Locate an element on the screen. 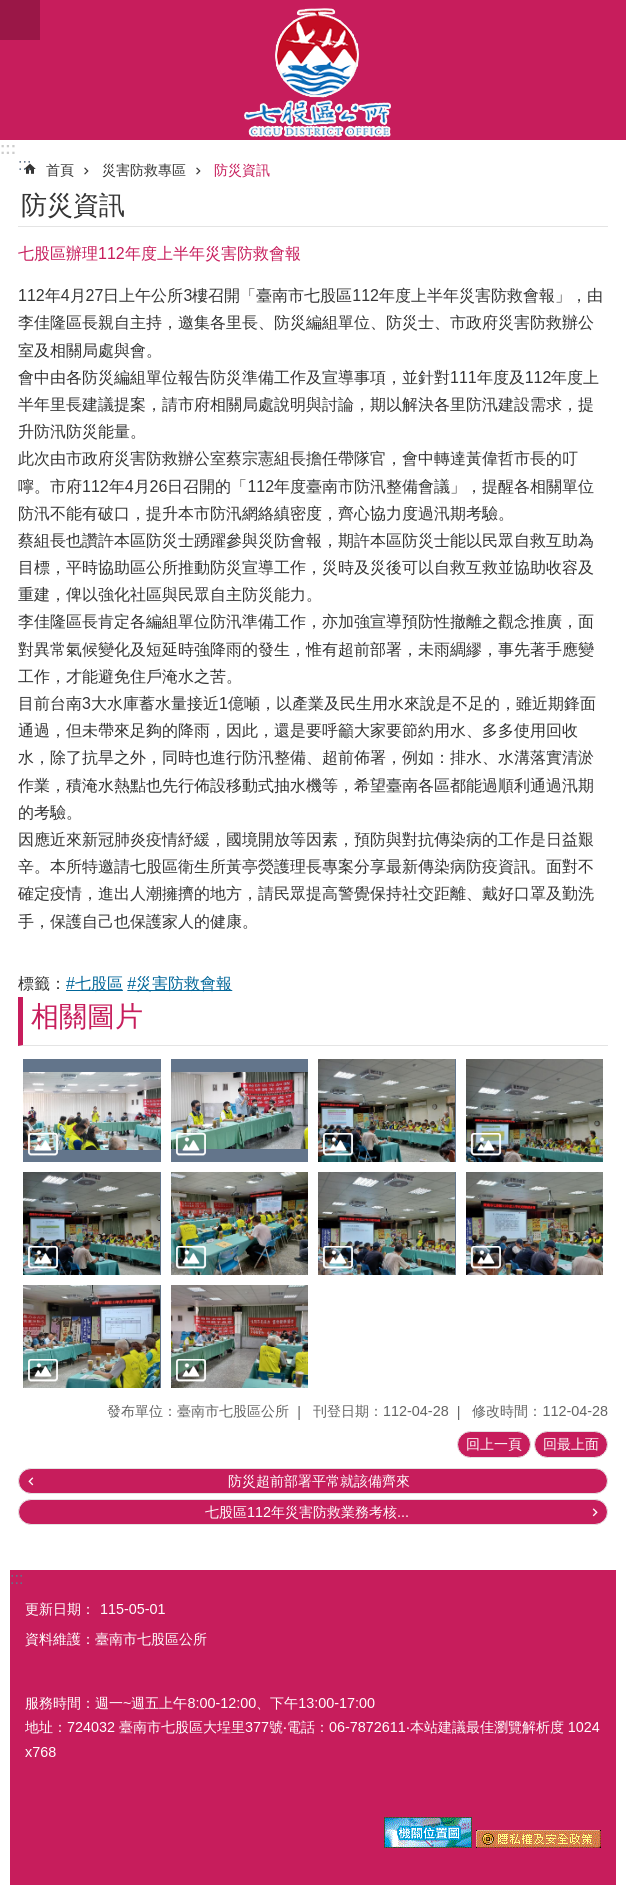 The image size is (626, 1885). [button] is located at coordinates (92, 1110).